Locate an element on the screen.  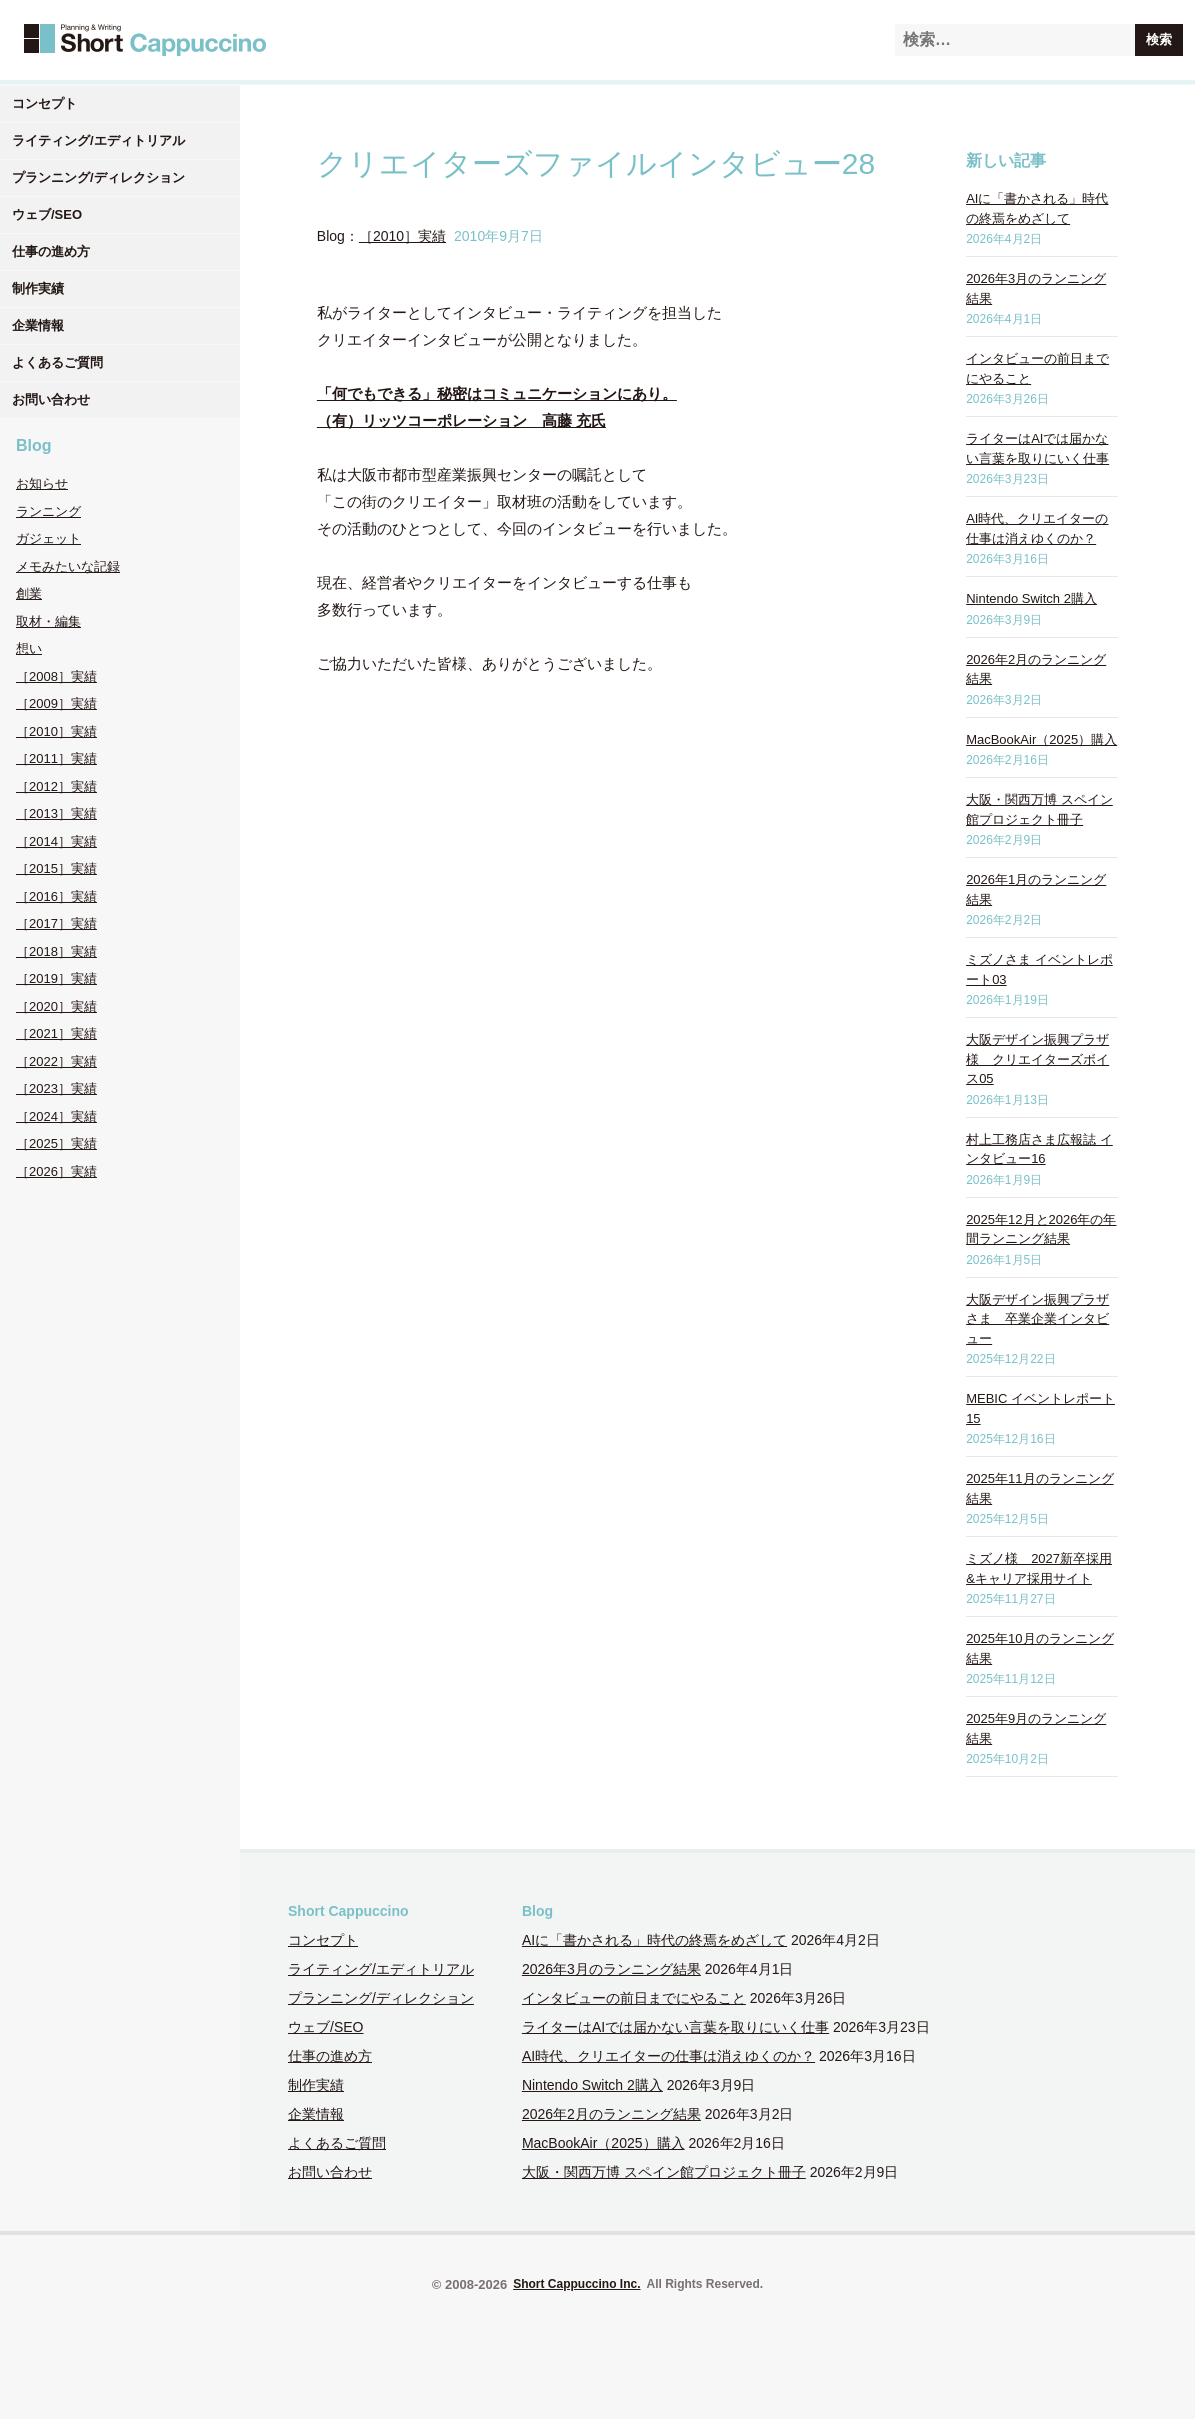
［2021］実績 is located at coordinates (56, 1033).